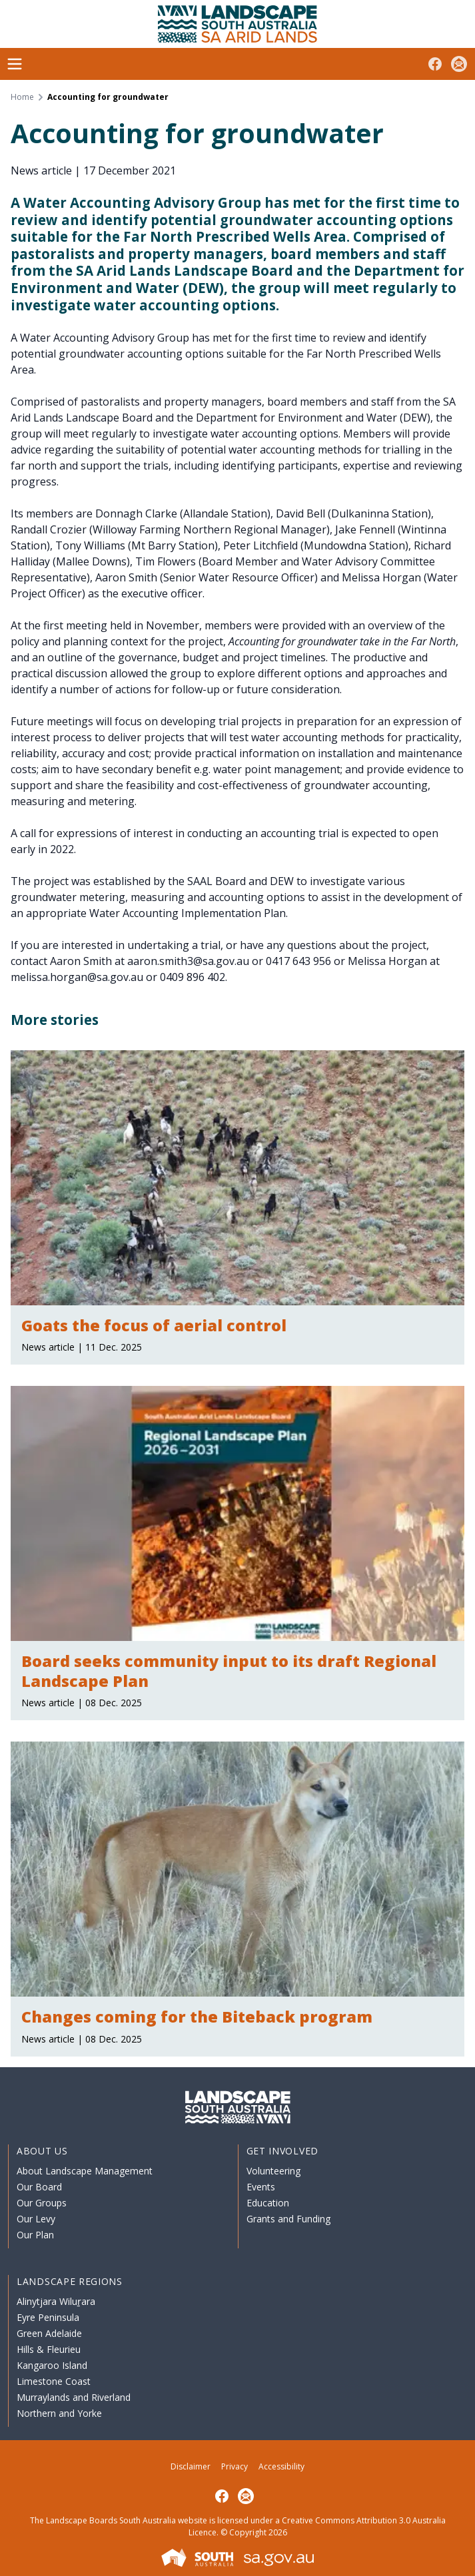  Describe the element at coordinates (281, 2466) in the screenshot. I see `Accessibility` at that location.